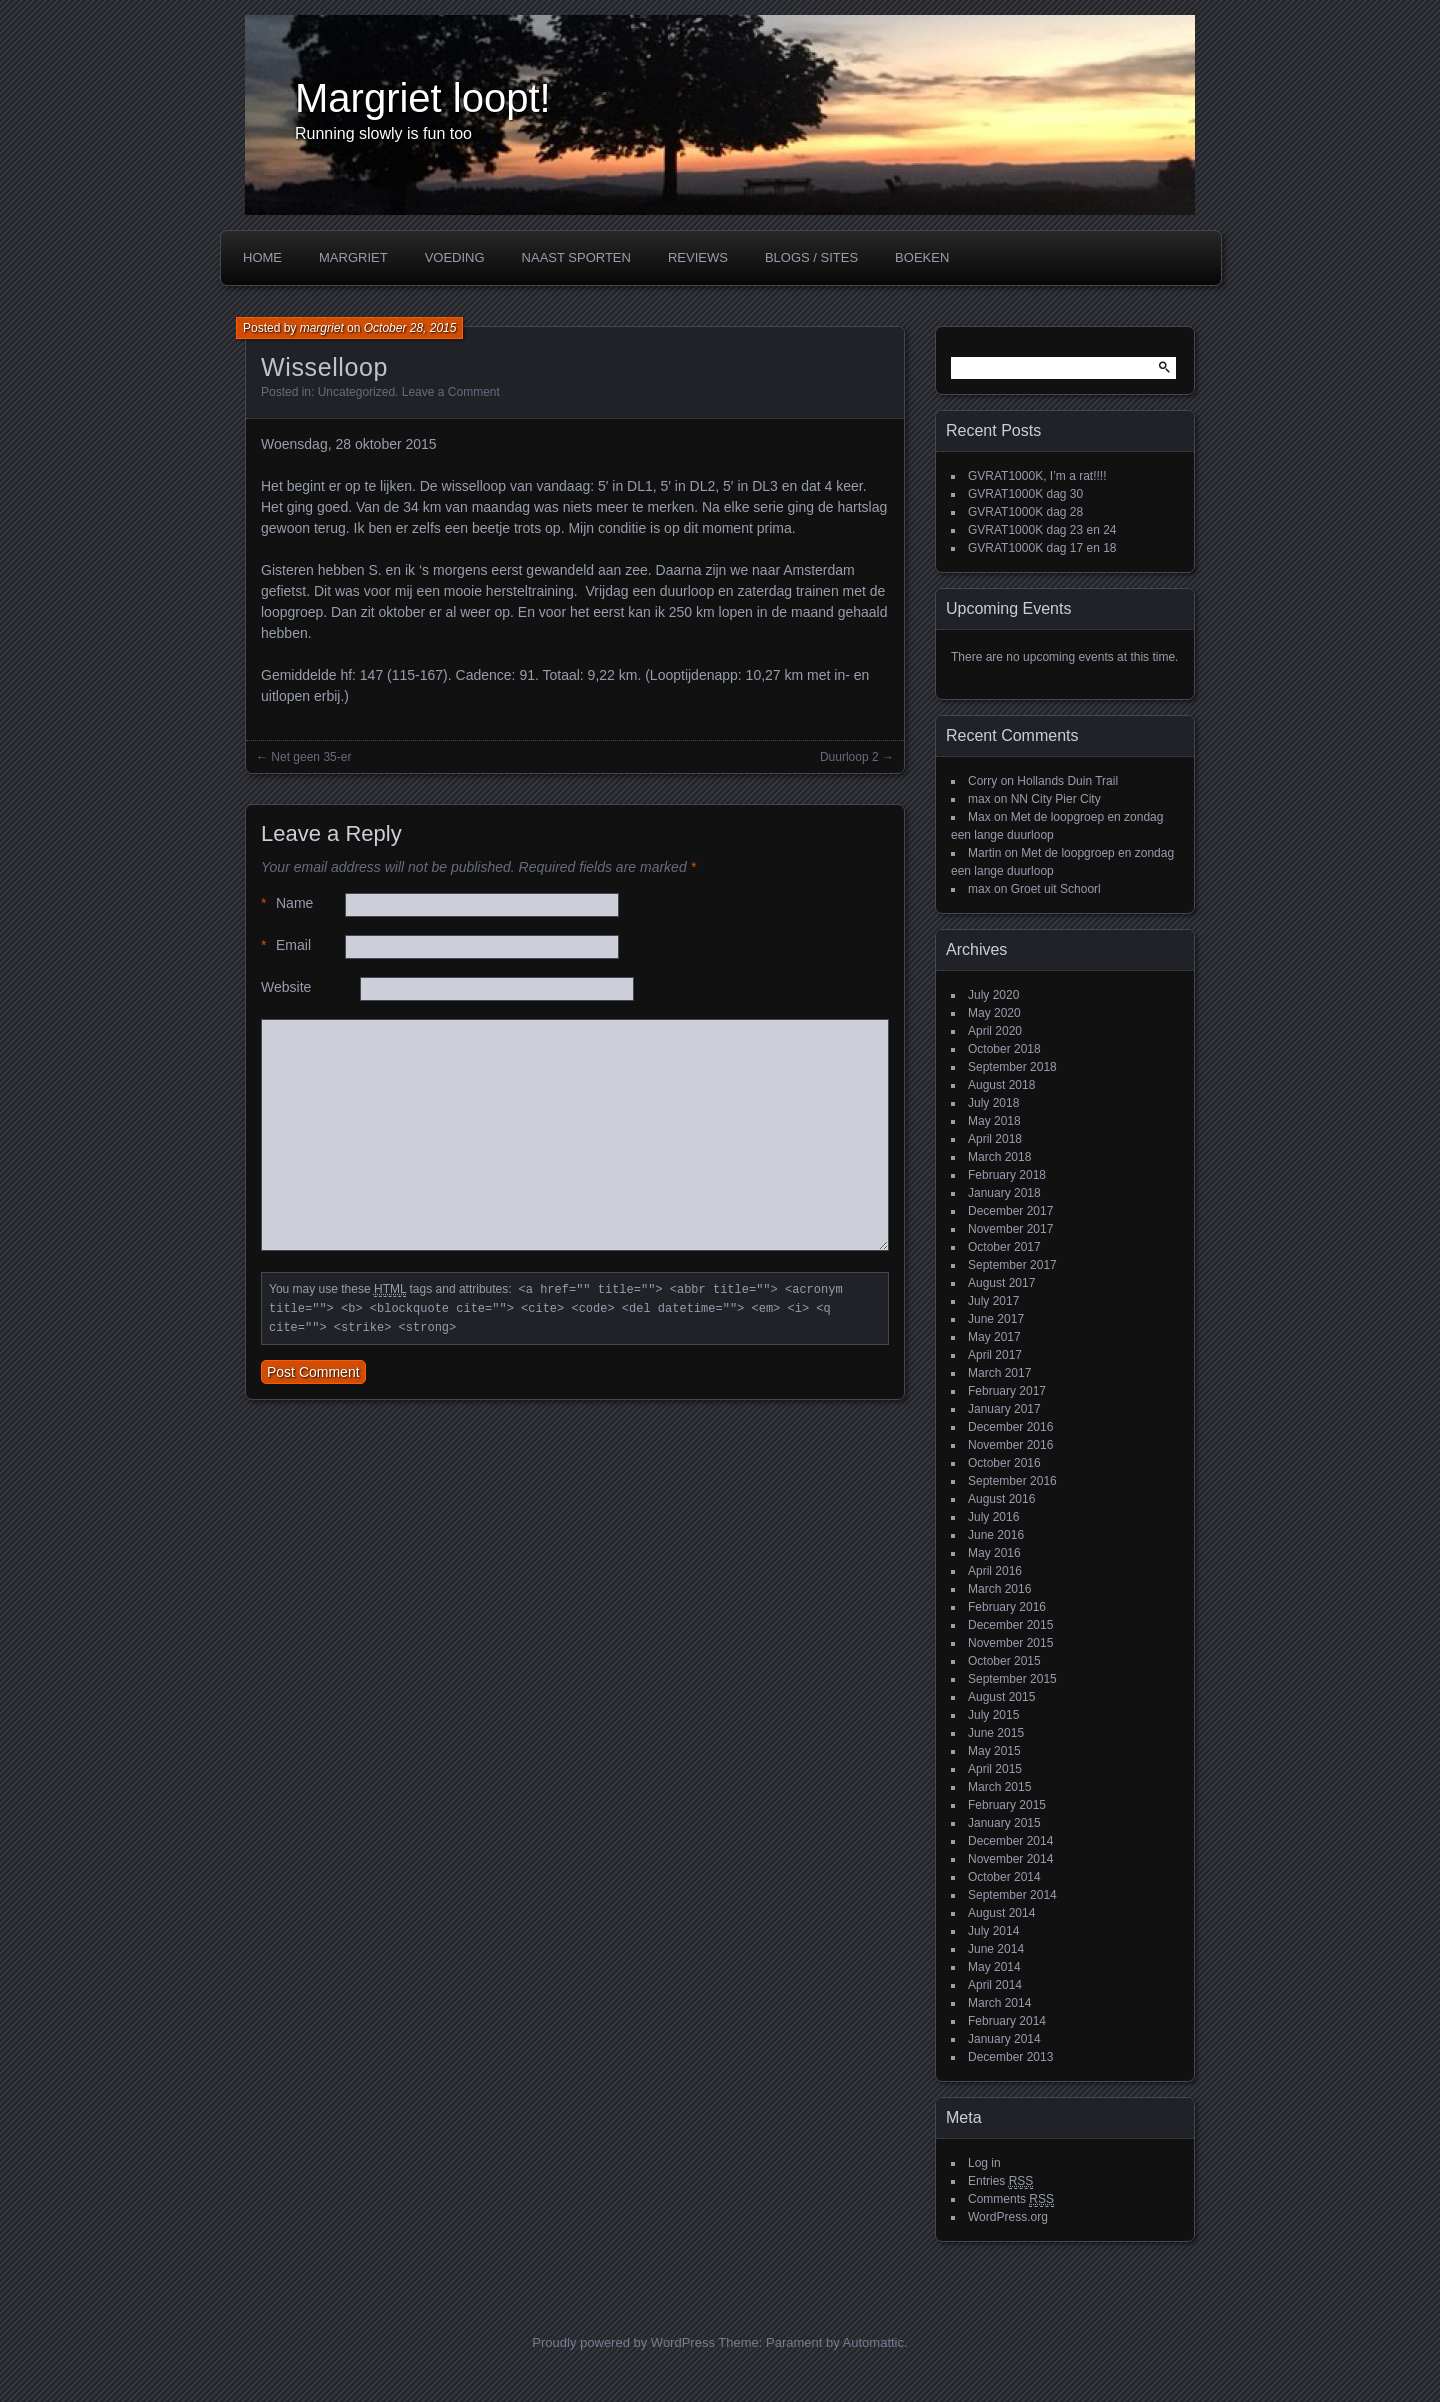  I want to click on April 2015, so click(995, 1769).